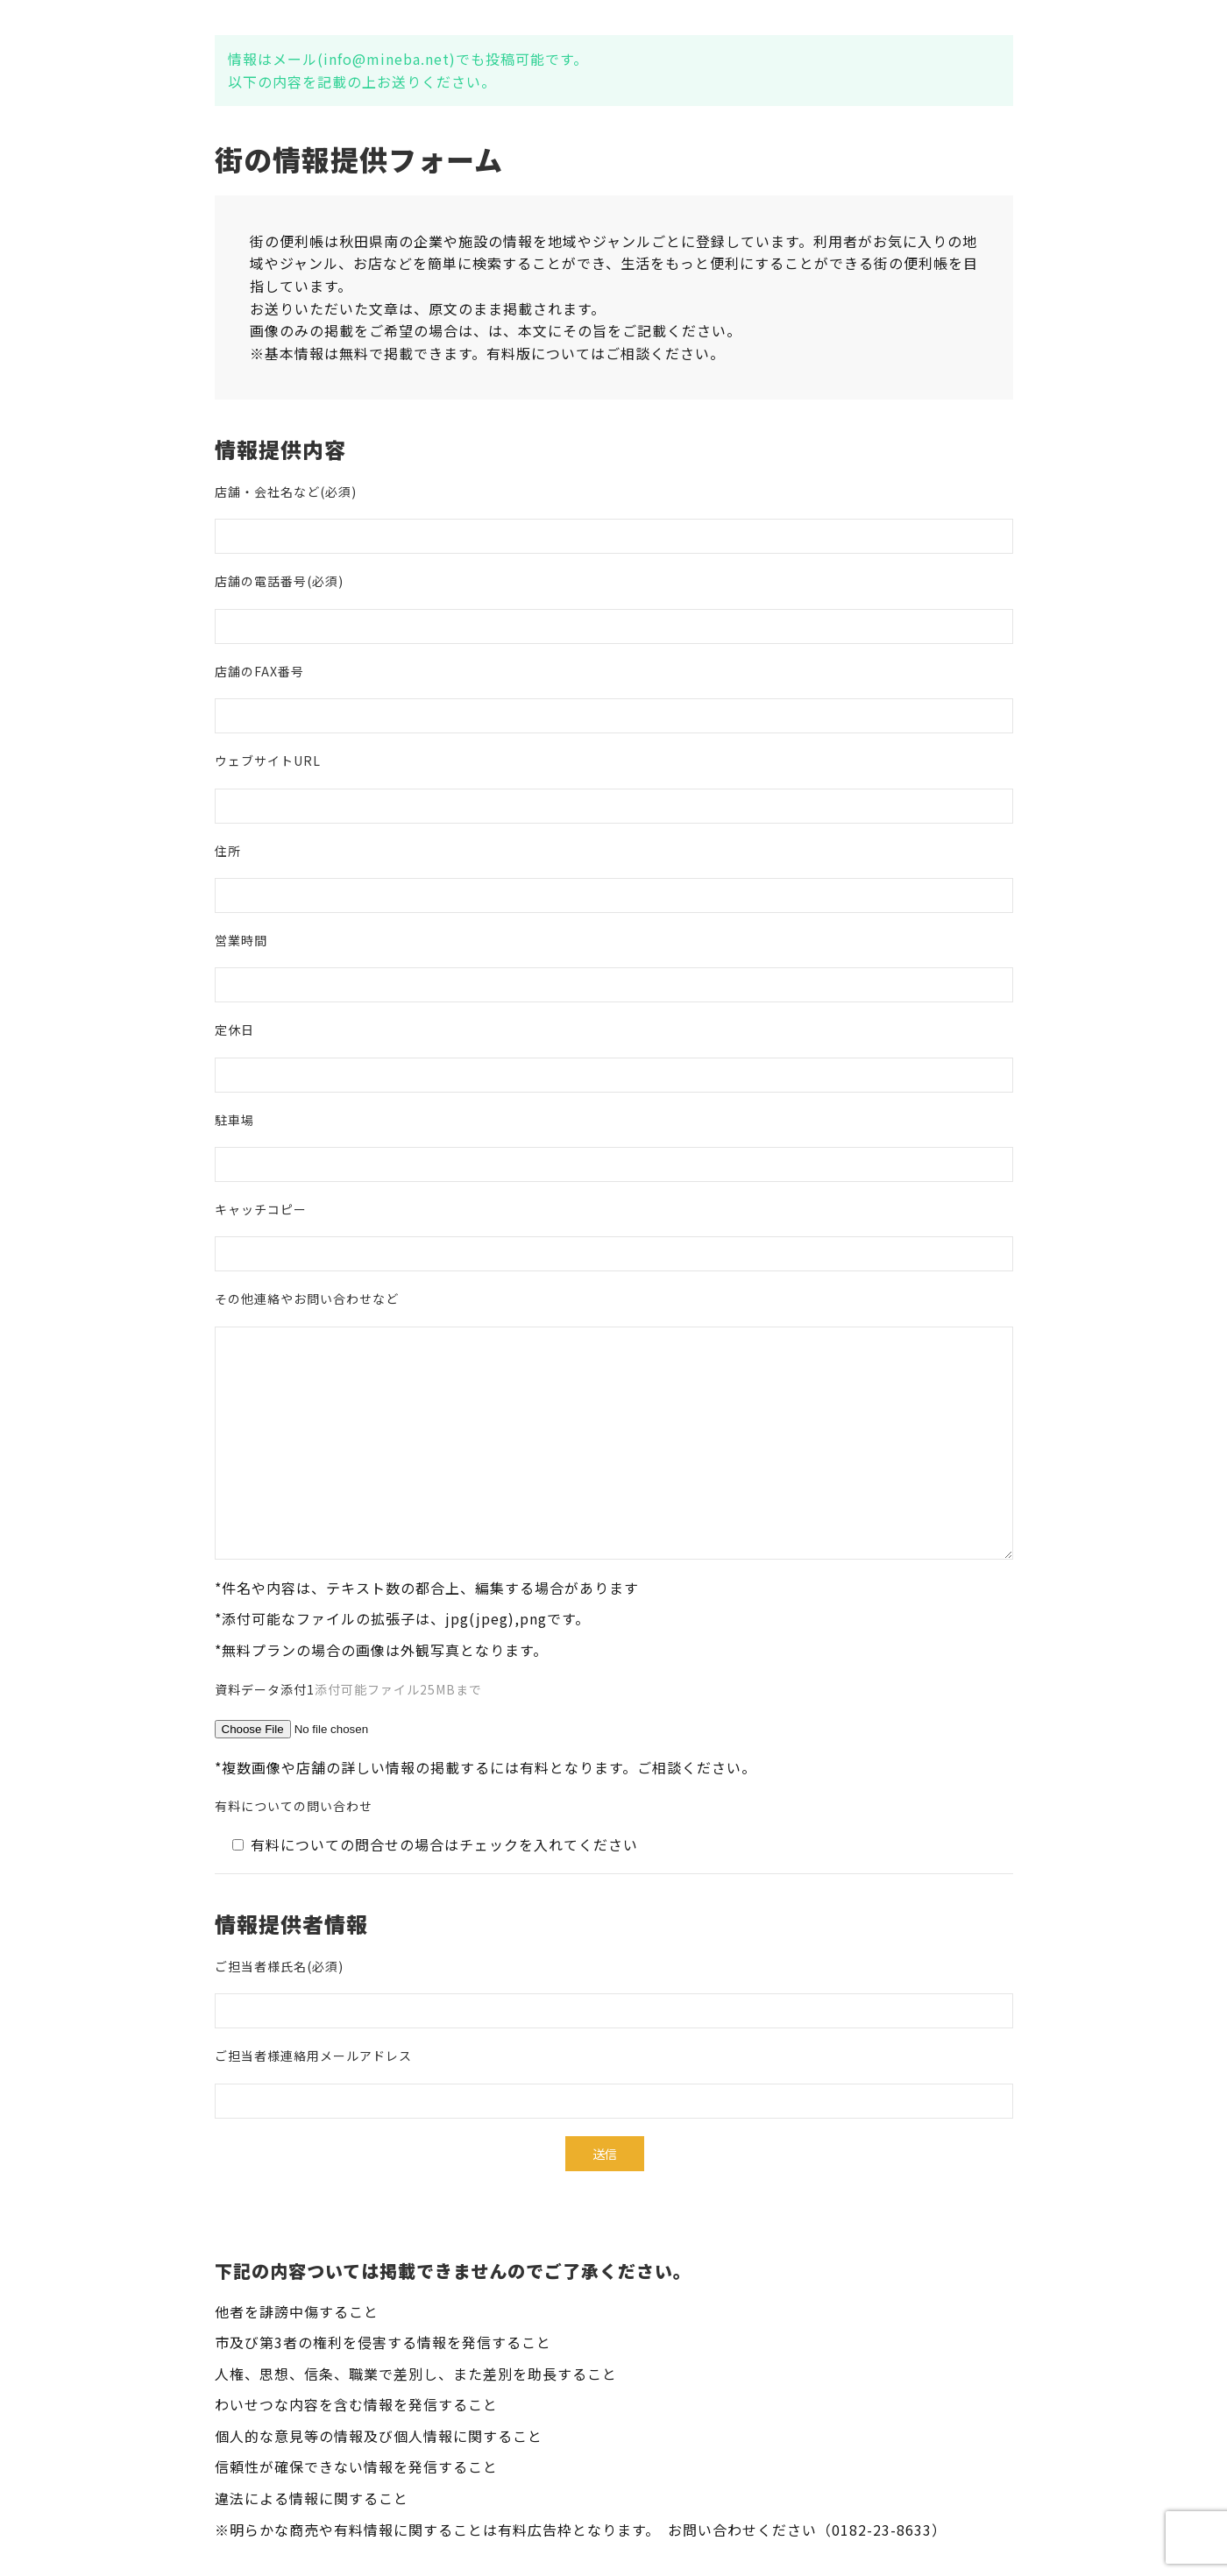 This screenshot has height=2576, width=1227. I want to click on ご担当者様連絡用メールアドレス, so click(313, 2055).